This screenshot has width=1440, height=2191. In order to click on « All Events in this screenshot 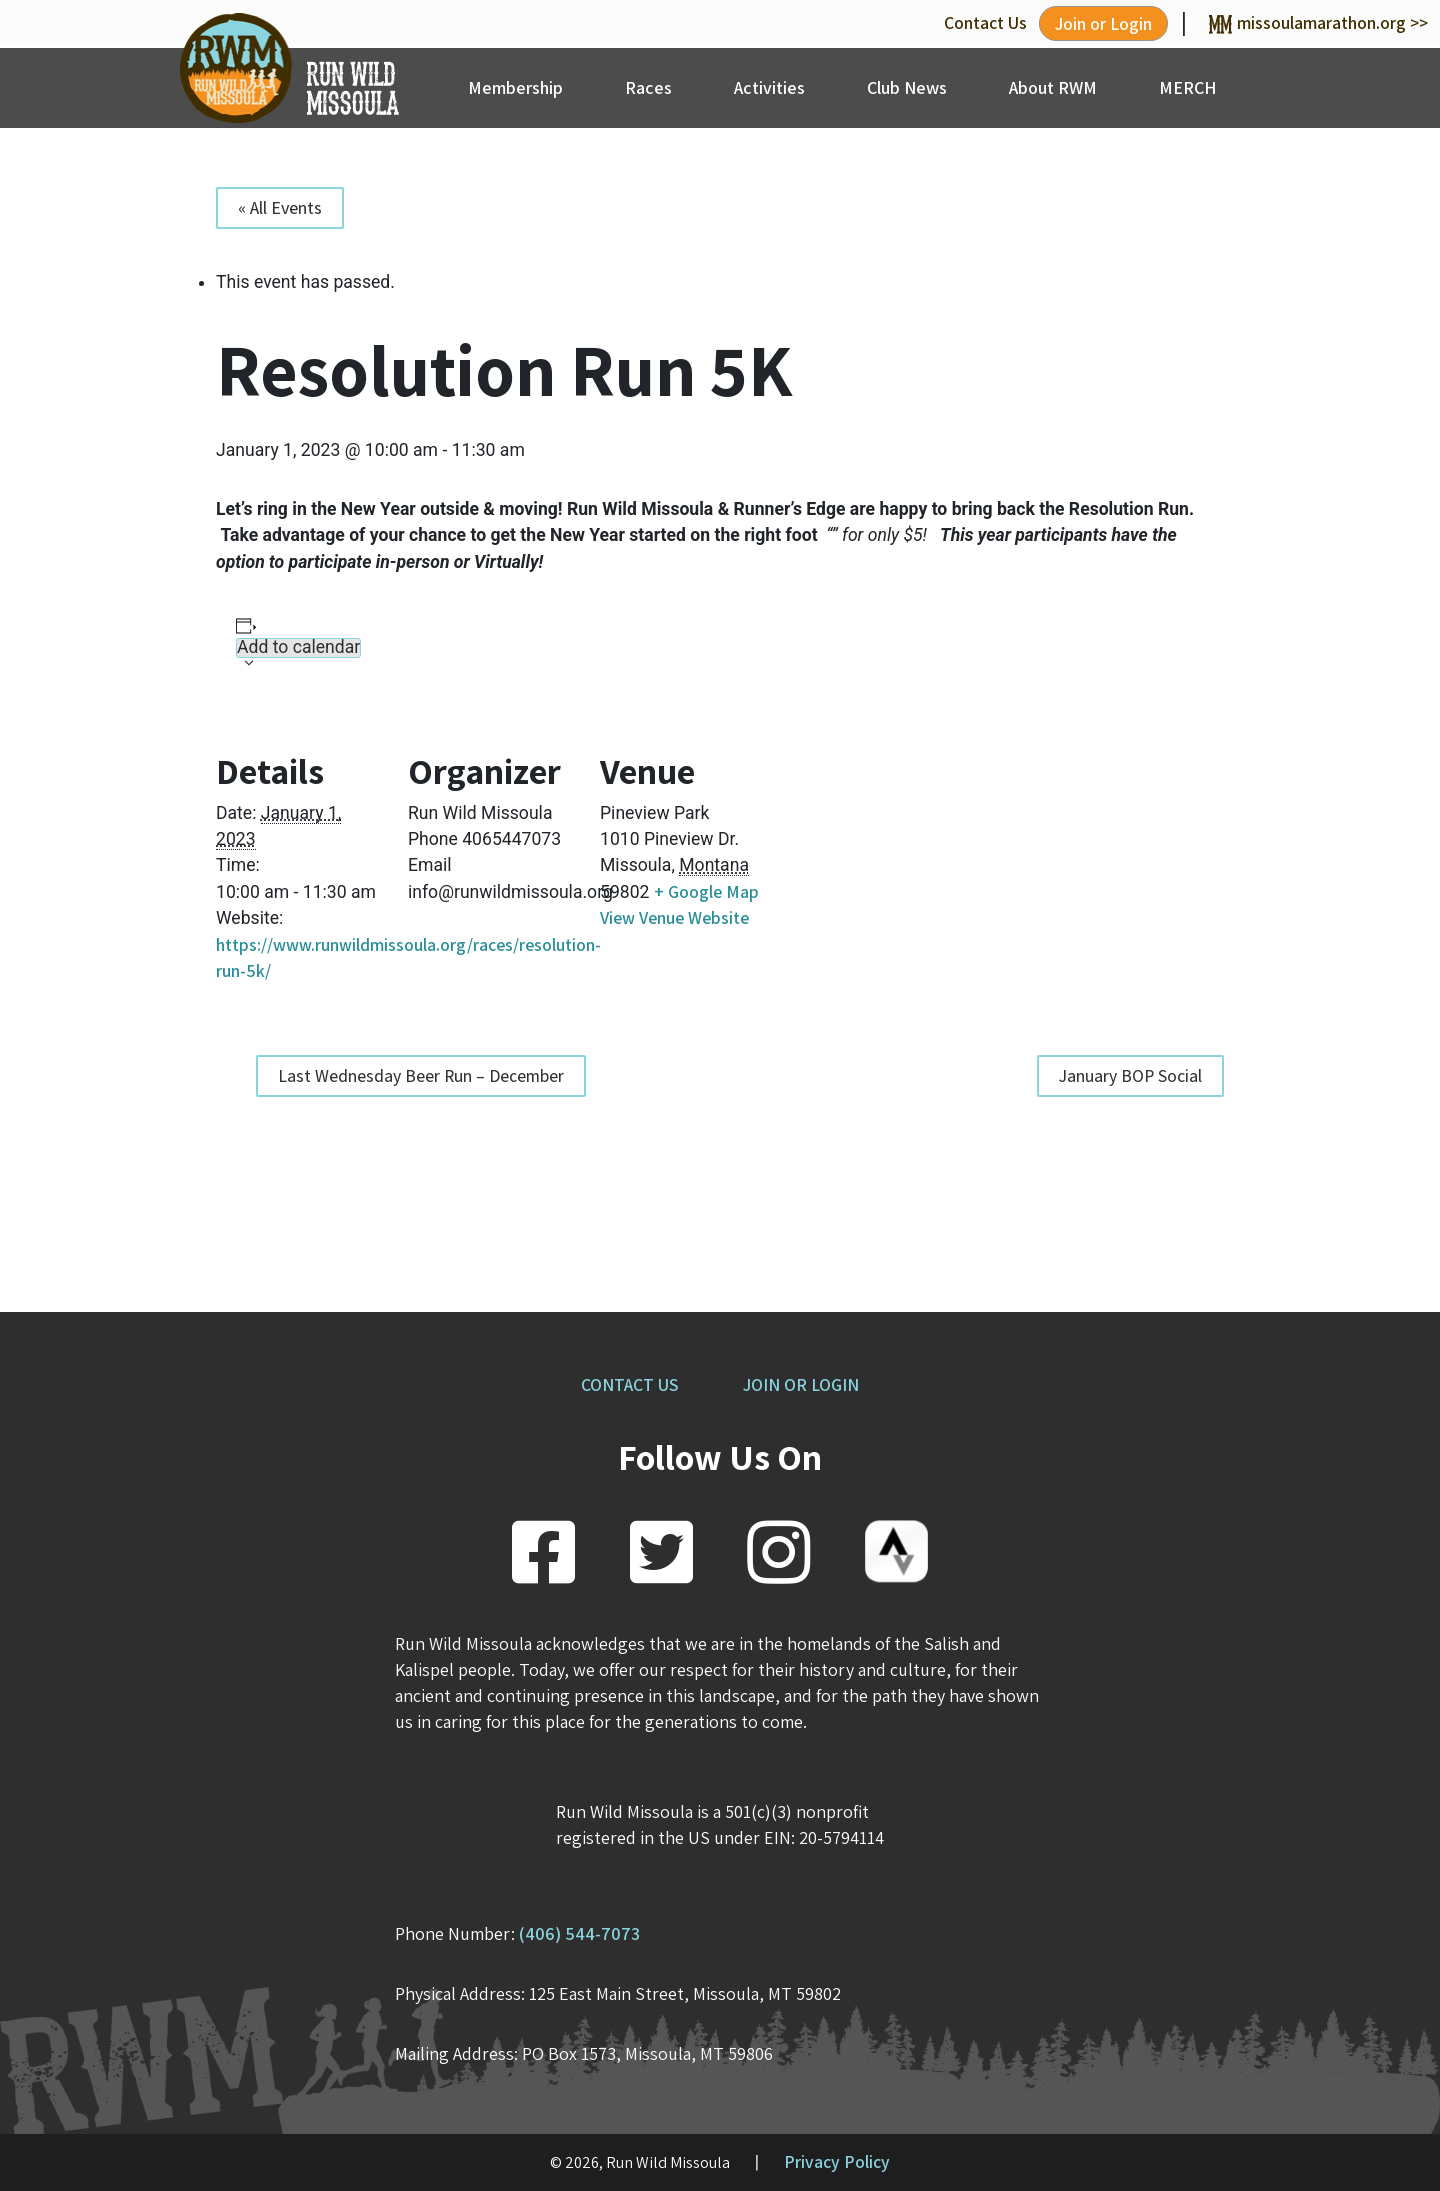, I will do `click(280, 207)`.